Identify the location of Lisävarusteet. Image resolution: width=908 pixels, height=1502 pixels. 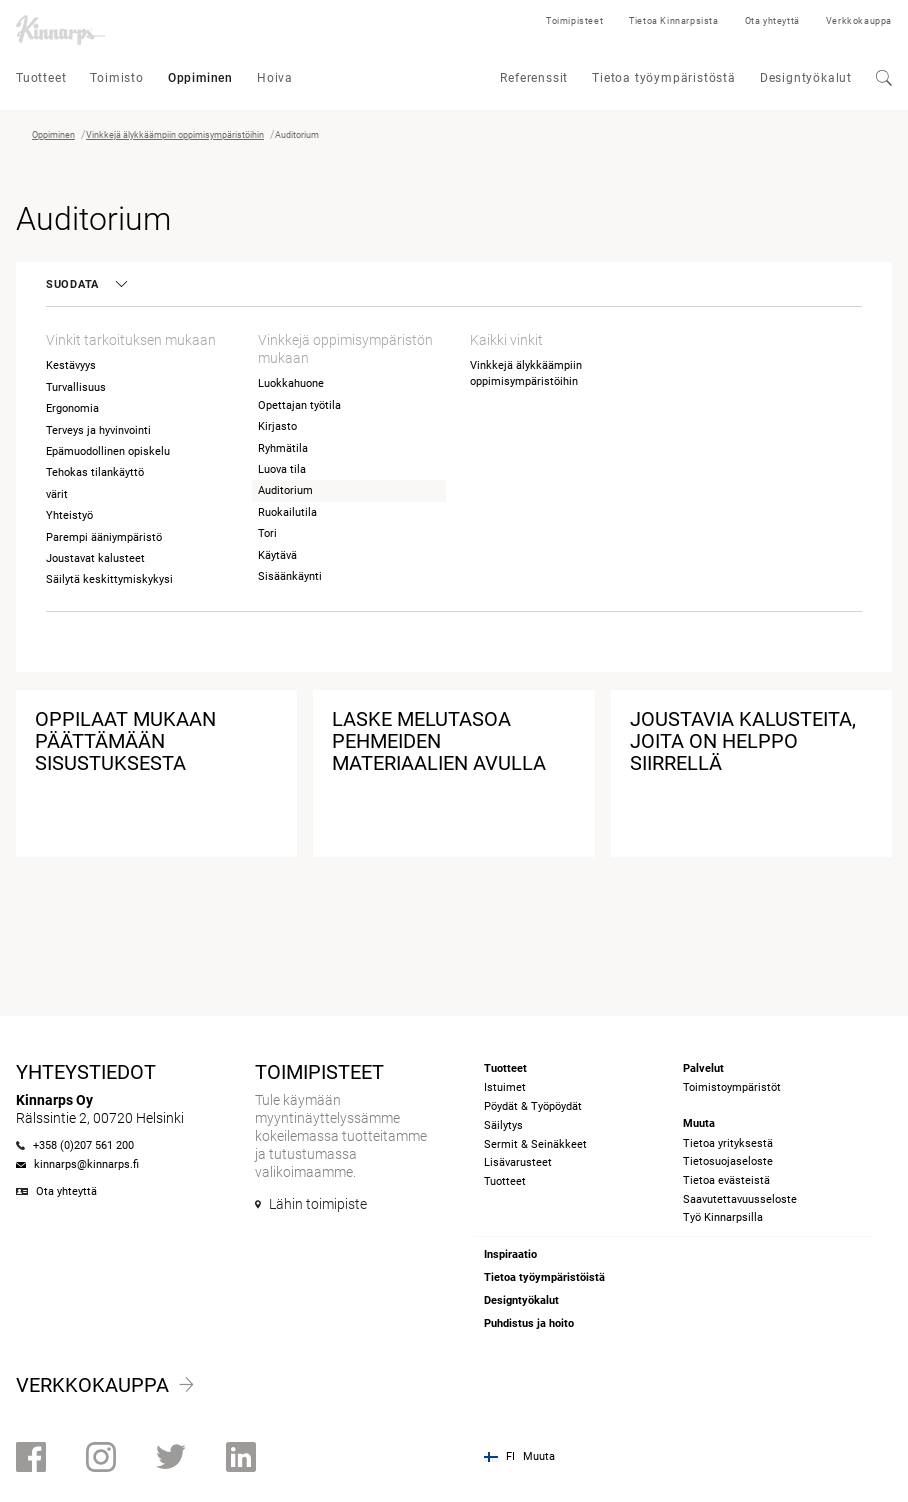
(518, 1162).